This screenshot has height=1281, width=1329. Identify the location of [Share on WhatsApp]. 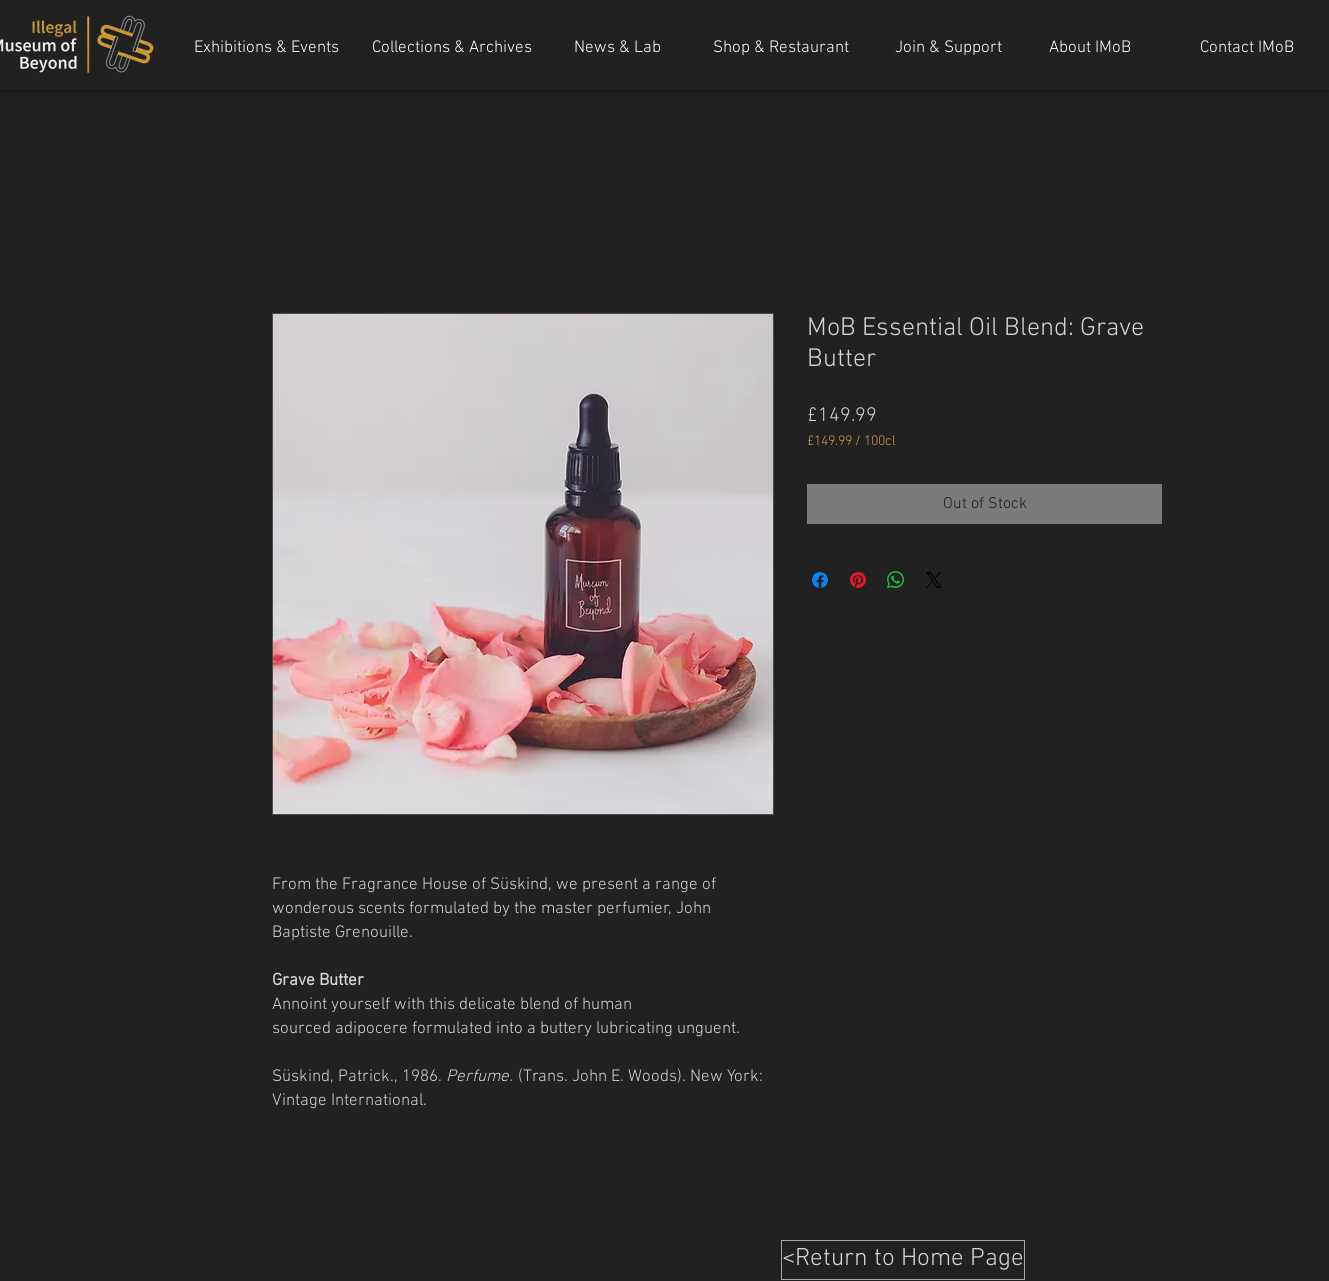
(896, 580).